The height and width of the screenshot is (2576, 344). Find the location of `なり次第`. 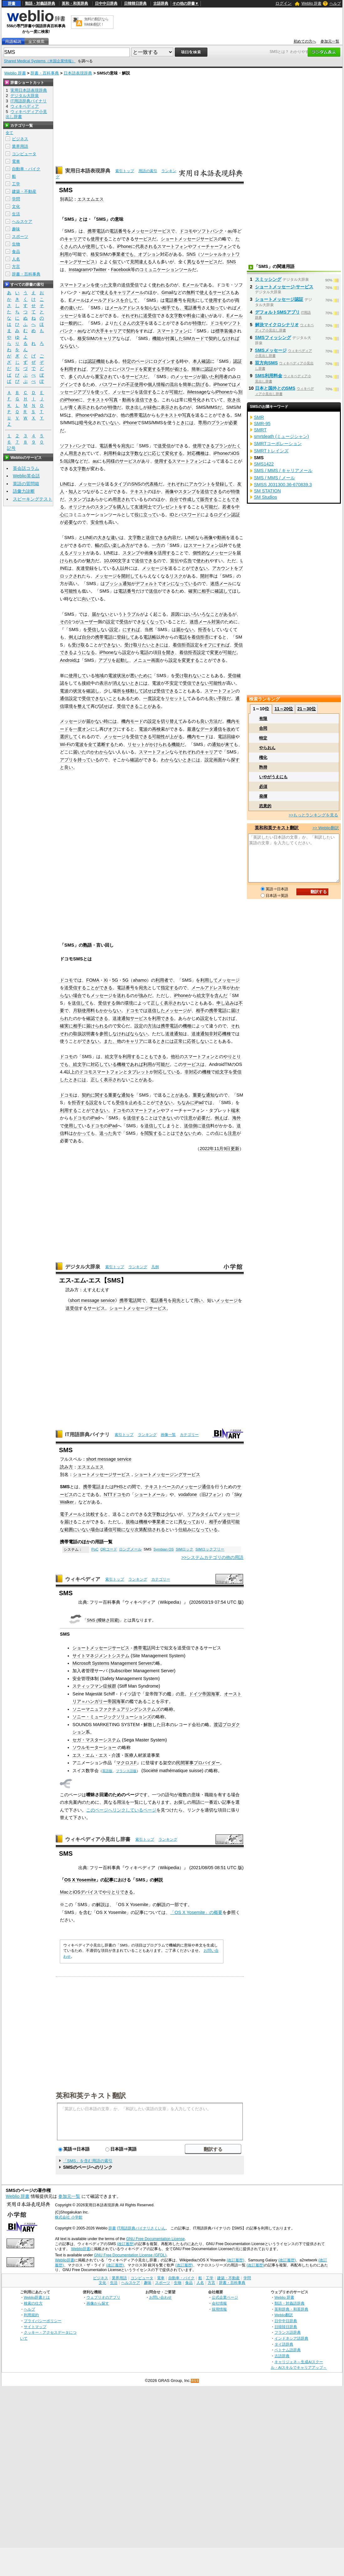

なり次第 is located at coordinates (134, 1529).